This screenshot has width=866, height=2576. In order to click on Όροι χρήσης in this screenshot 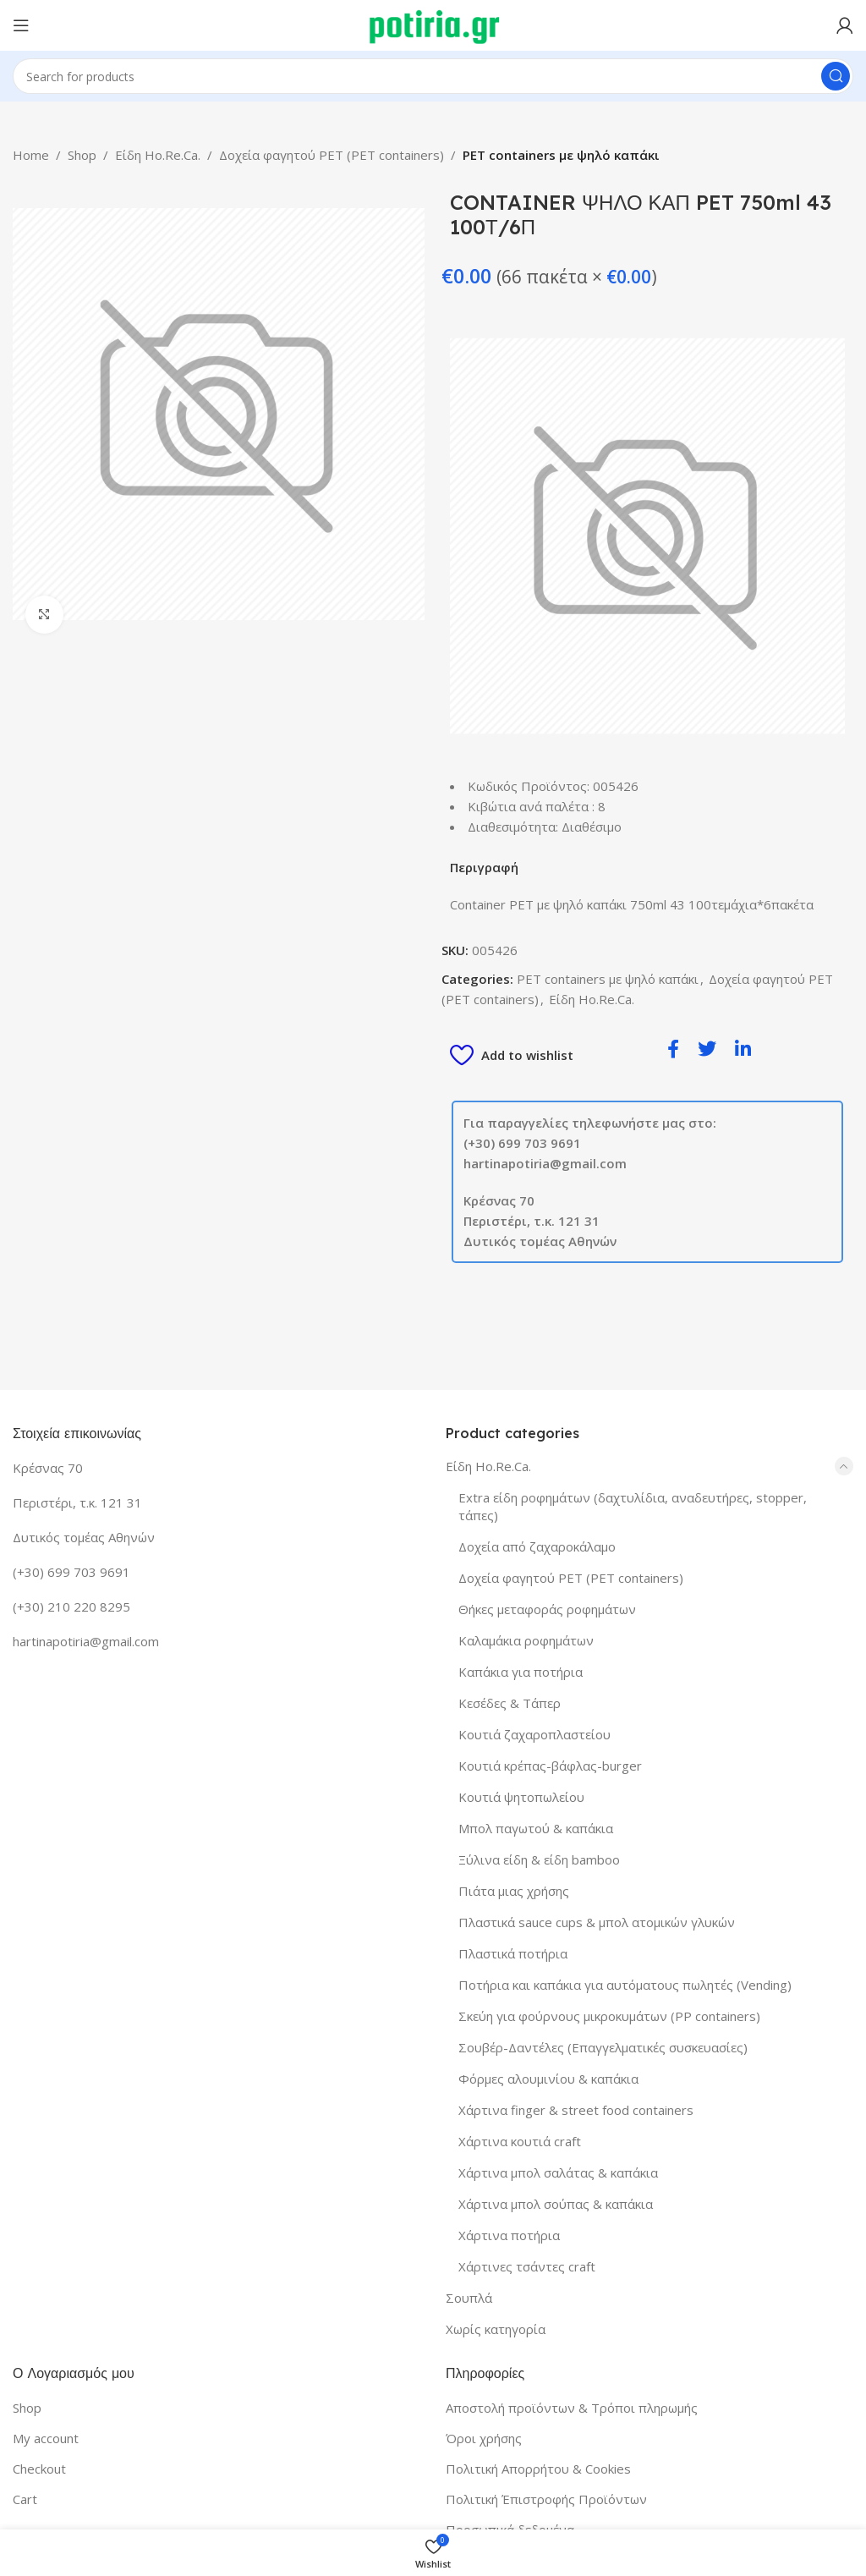, I will do `click(484, 2438)`.